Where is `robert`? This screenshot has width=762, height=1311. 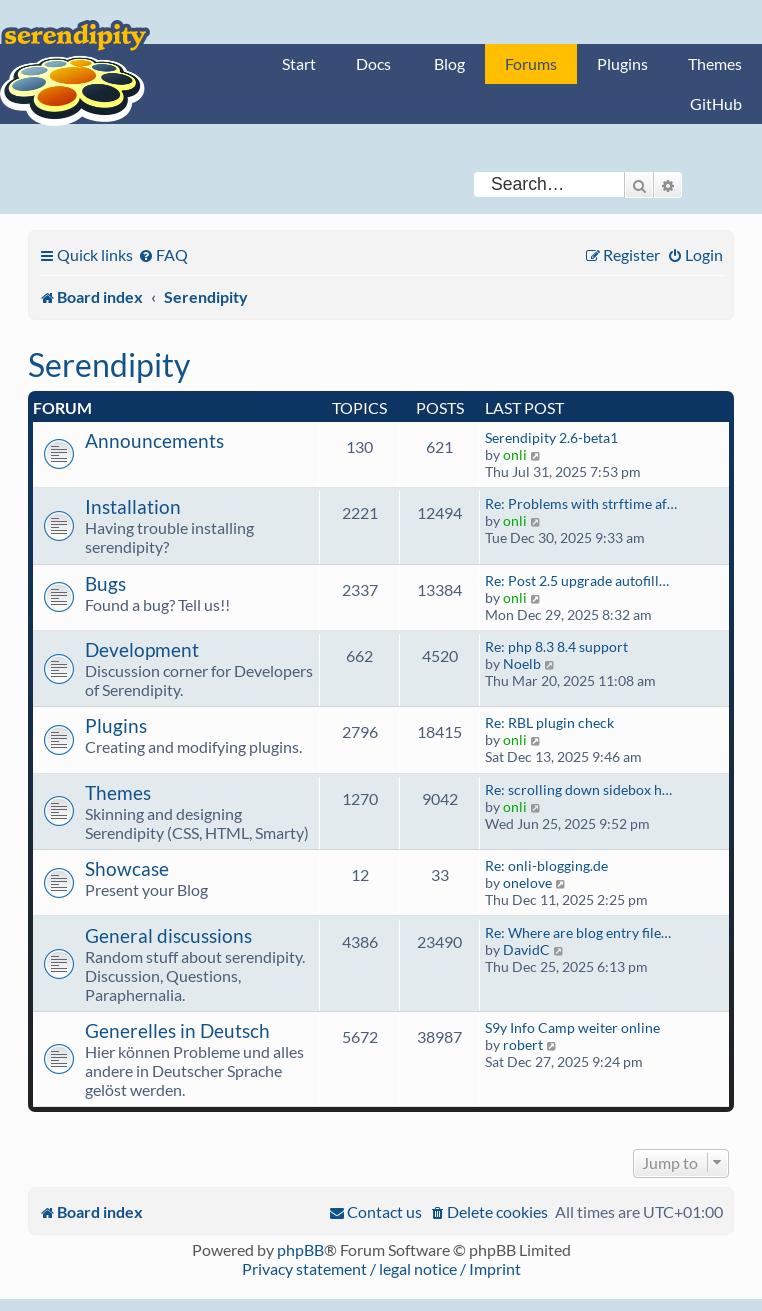
robert is located at coordinates (523, 1044).